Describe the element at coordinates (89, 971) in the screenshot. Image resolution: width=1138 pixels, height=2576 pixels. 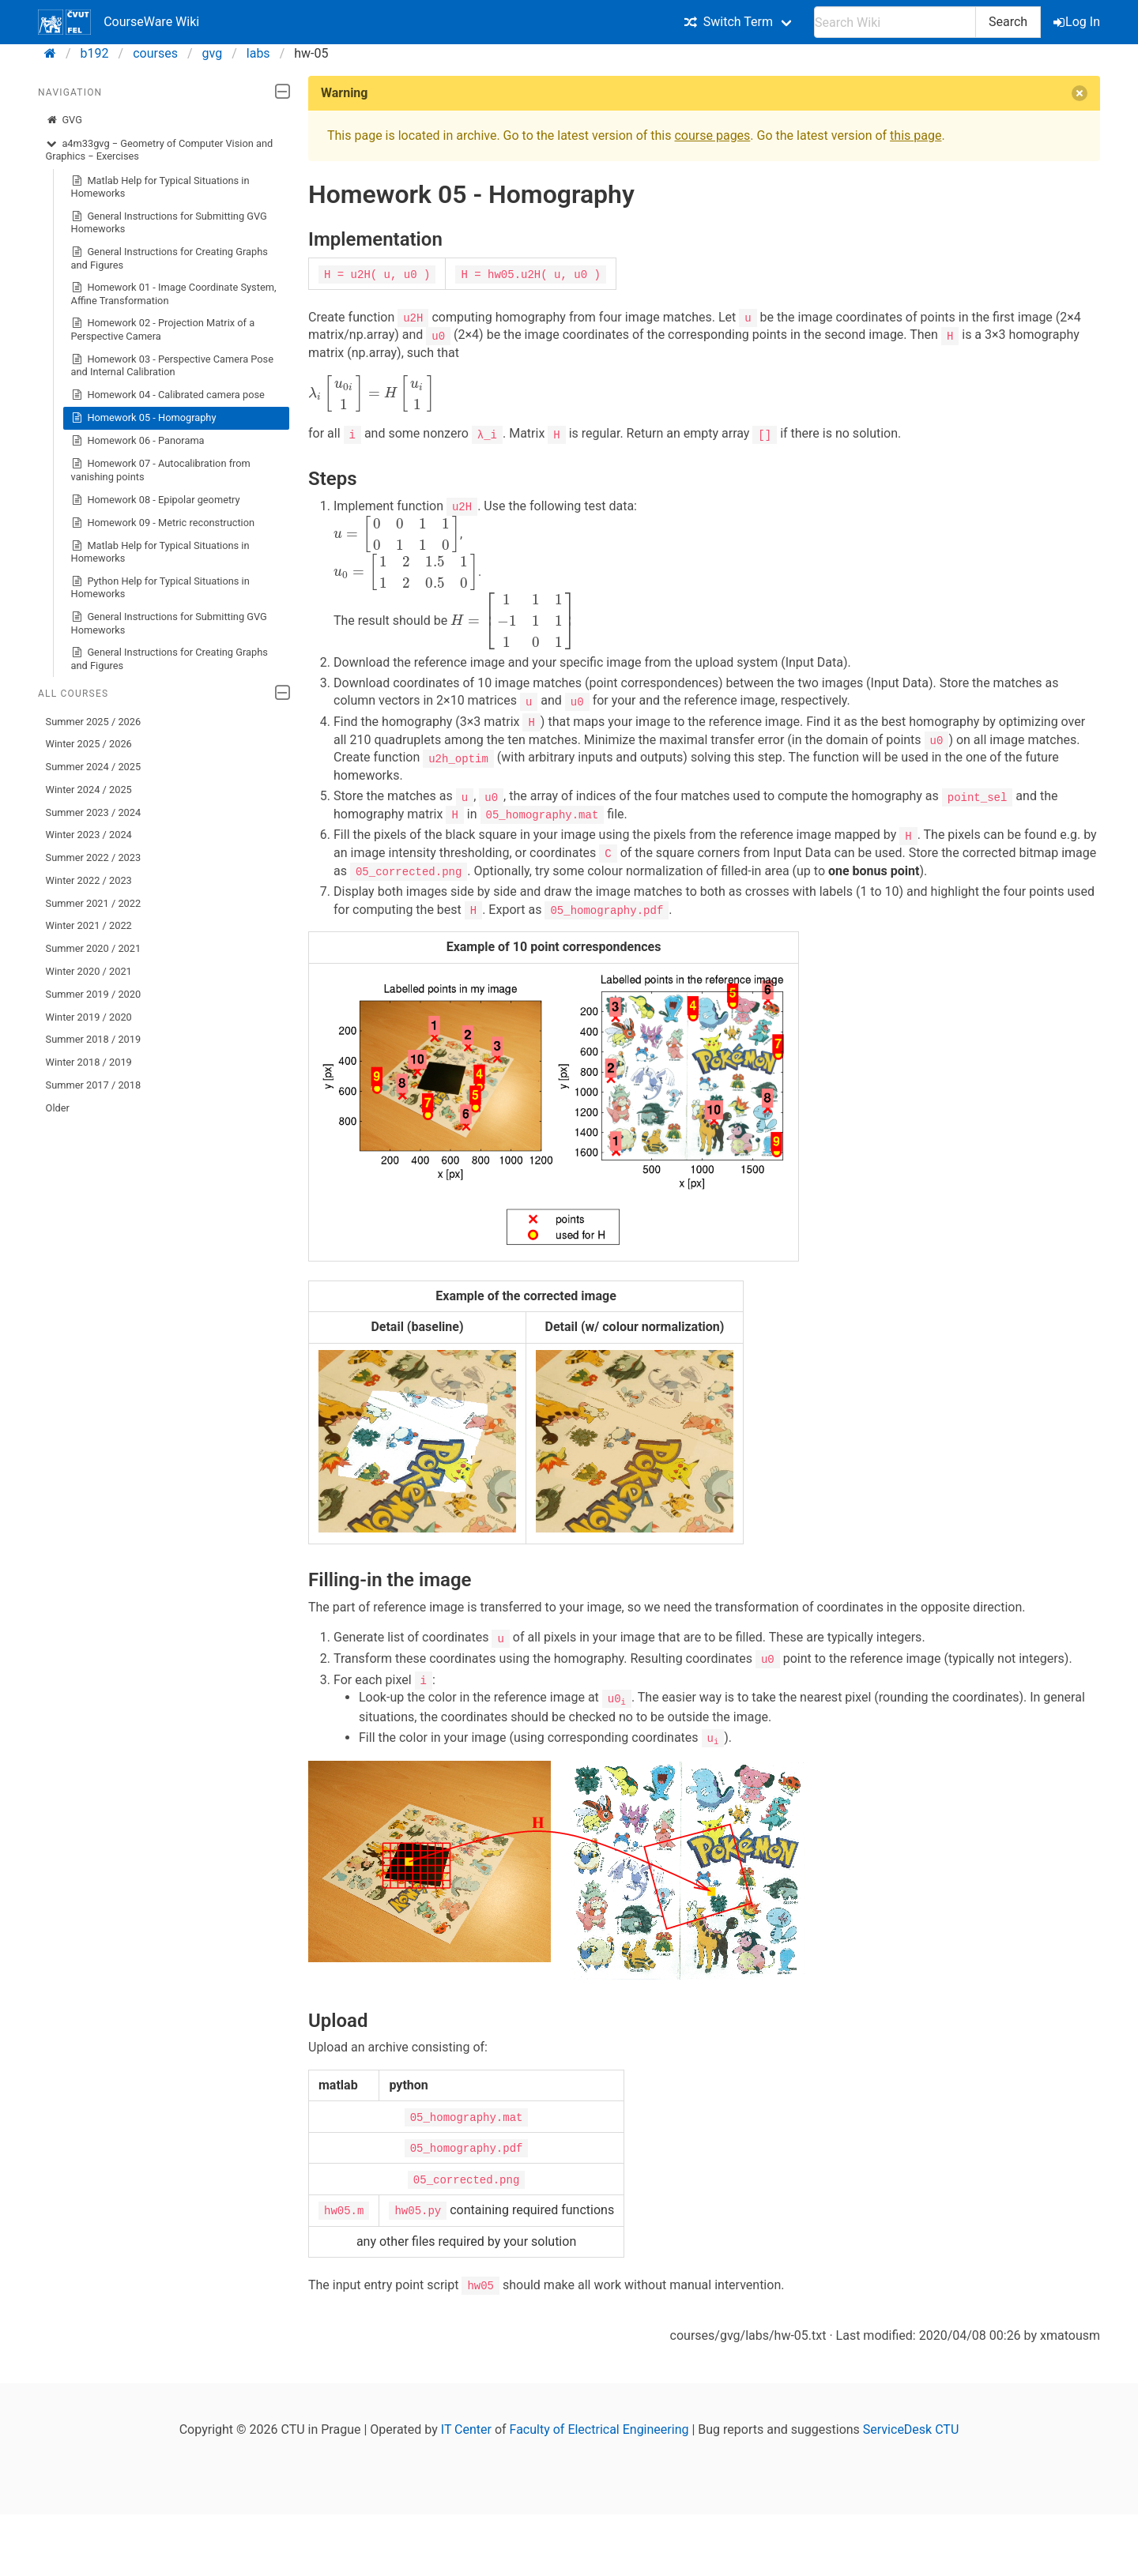
I see `Winter 2020 / 2021` at that location.